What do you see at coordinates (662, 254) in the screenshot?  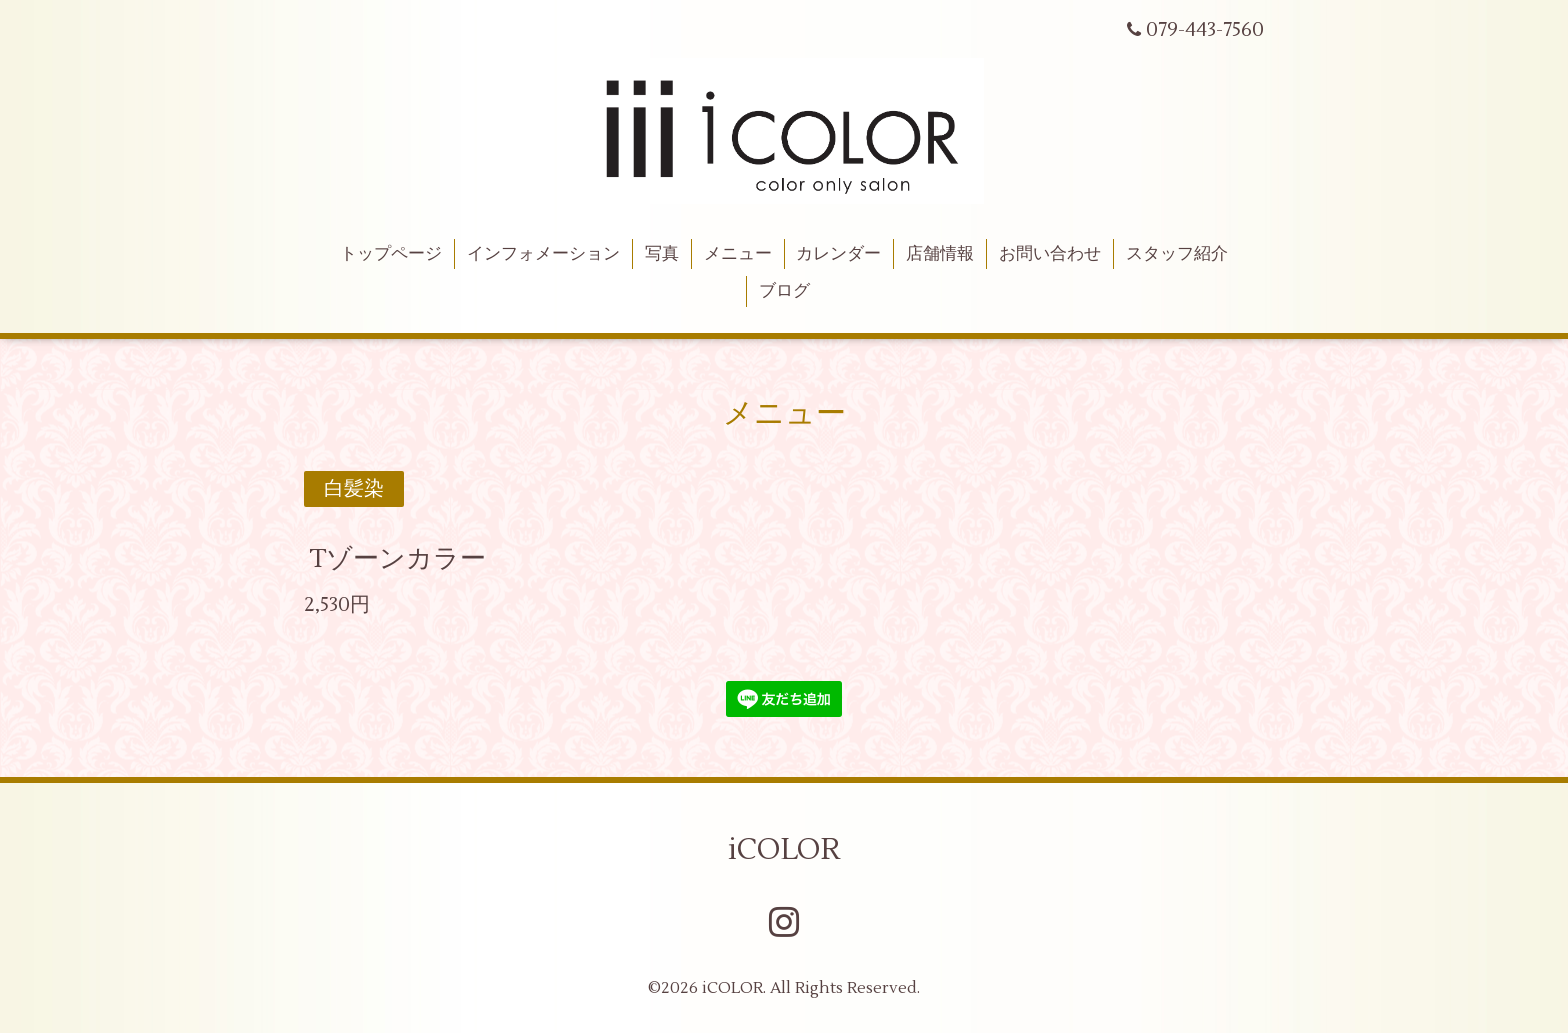 I see `写真` at bounding box center [662, 254].